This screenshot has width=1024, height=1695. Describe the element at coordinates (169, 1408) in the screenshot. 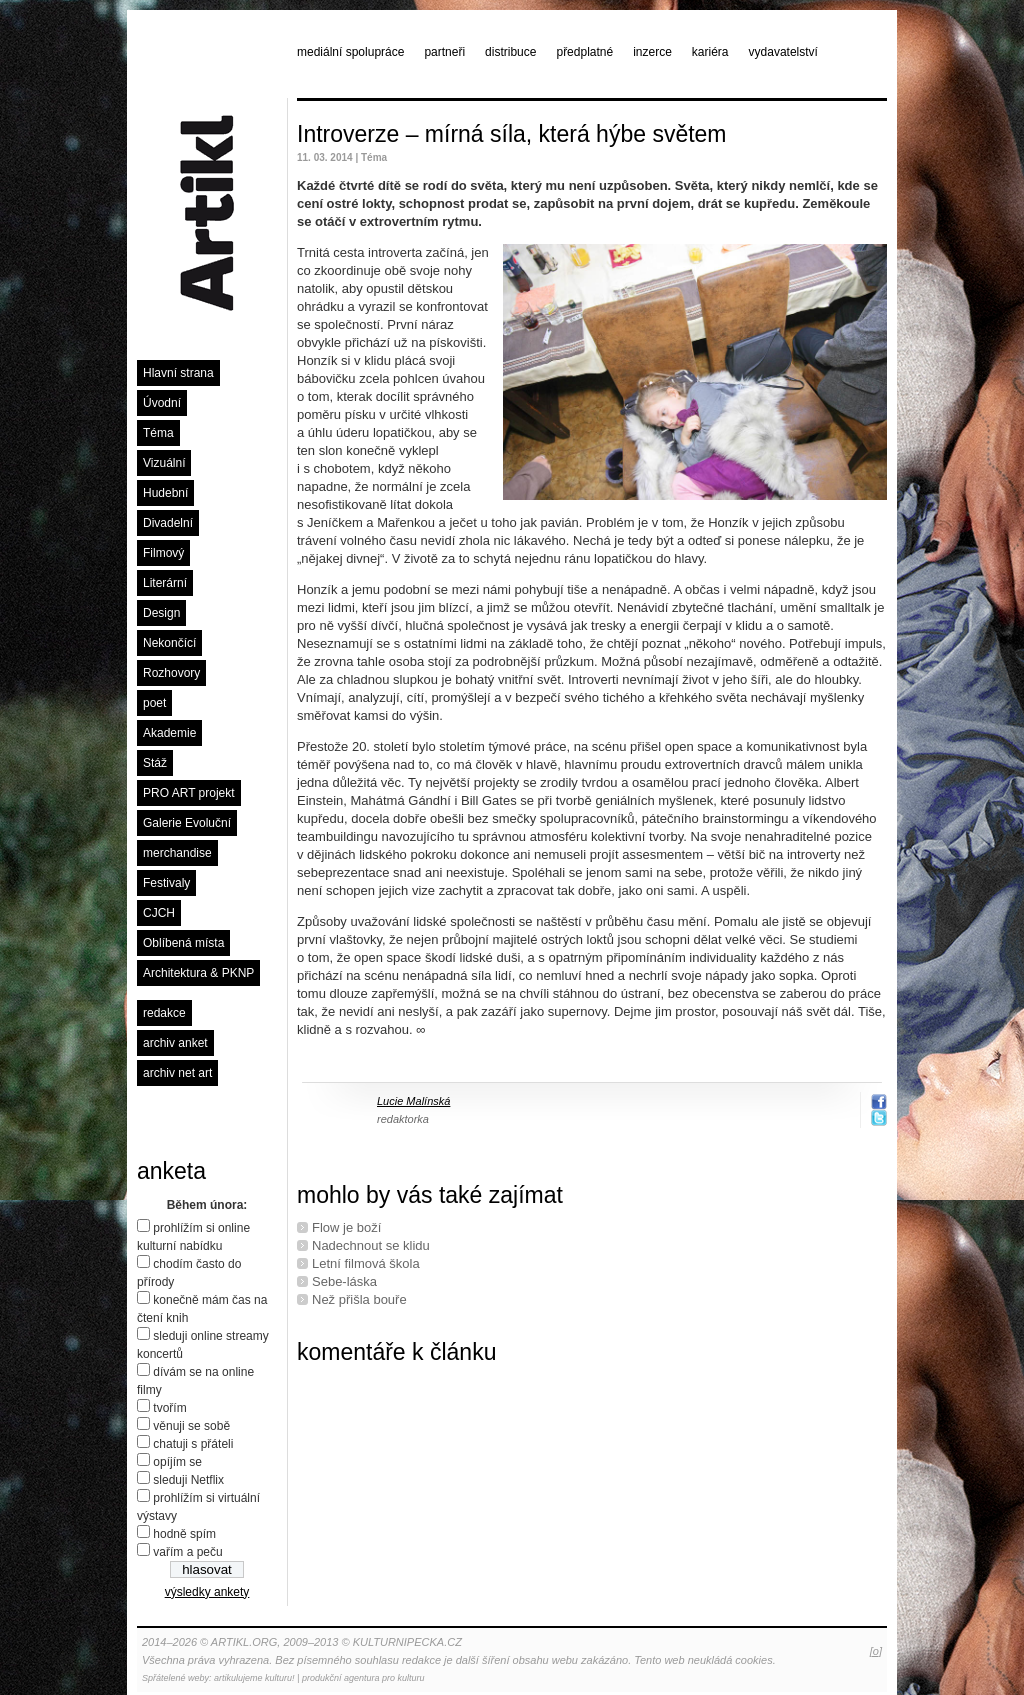

I see `tvořím` at that location.